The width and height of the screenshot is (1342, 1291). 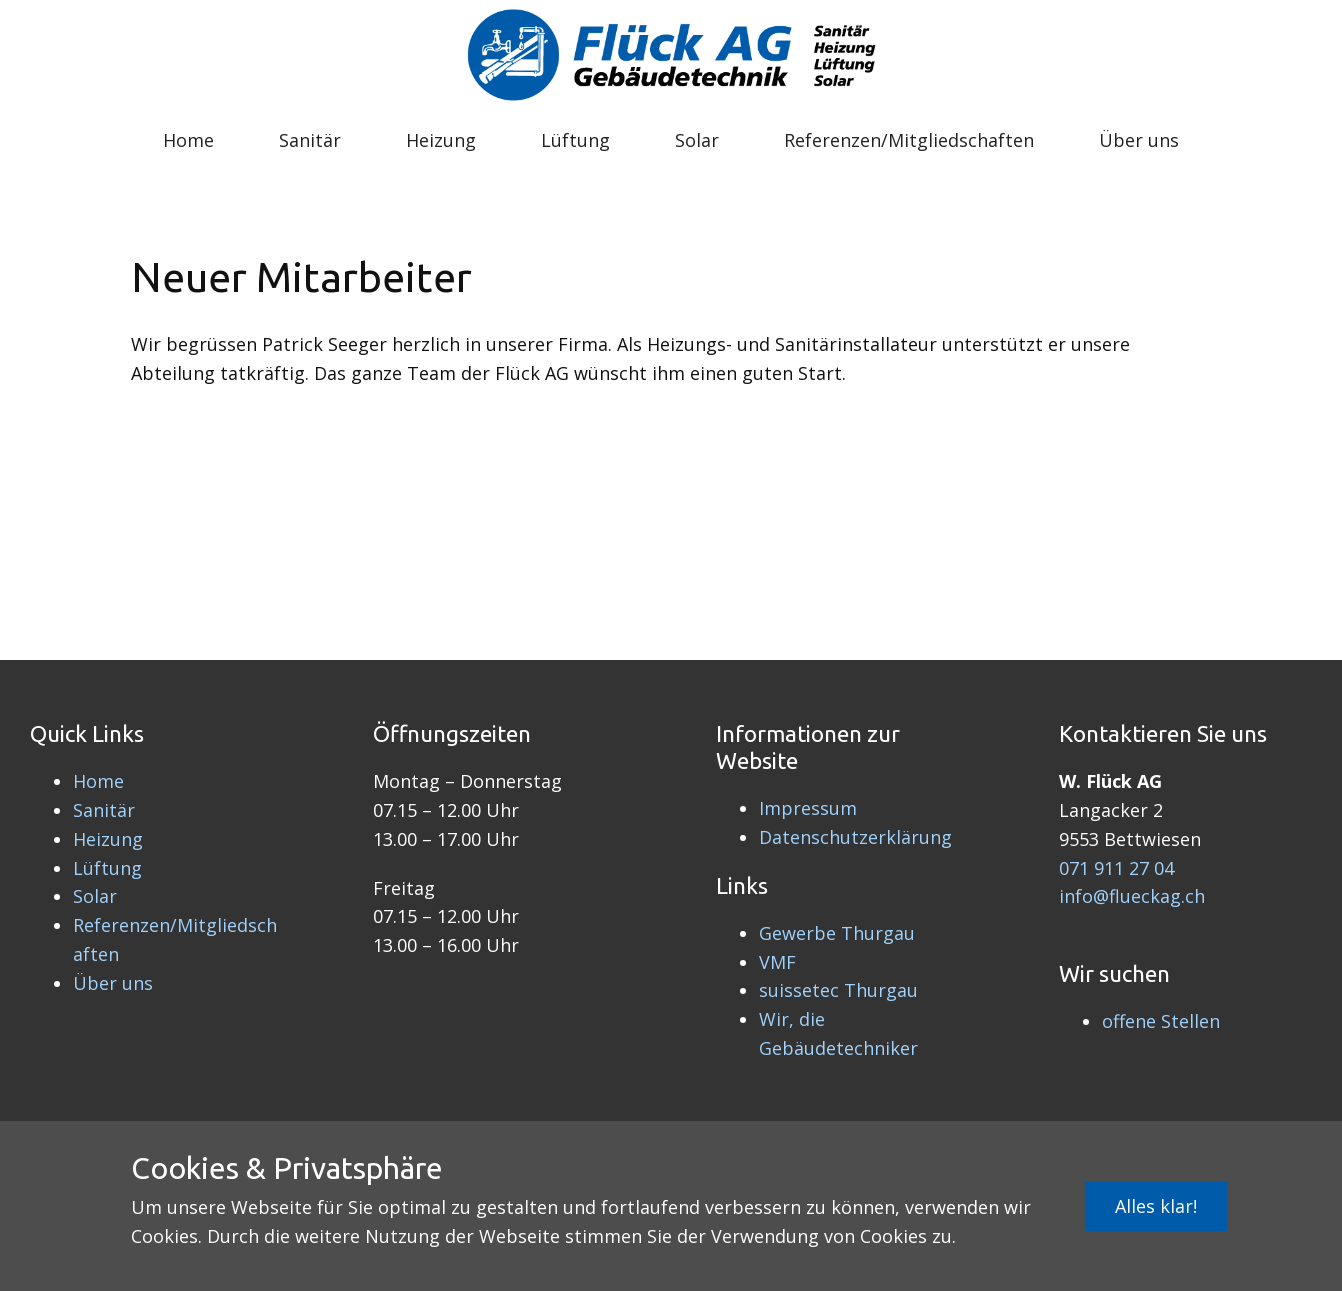 What do you see at coordinates (855, 837) in the screenshot?
I see `Datenschutzerklärung` at bounding box center [855, 837].